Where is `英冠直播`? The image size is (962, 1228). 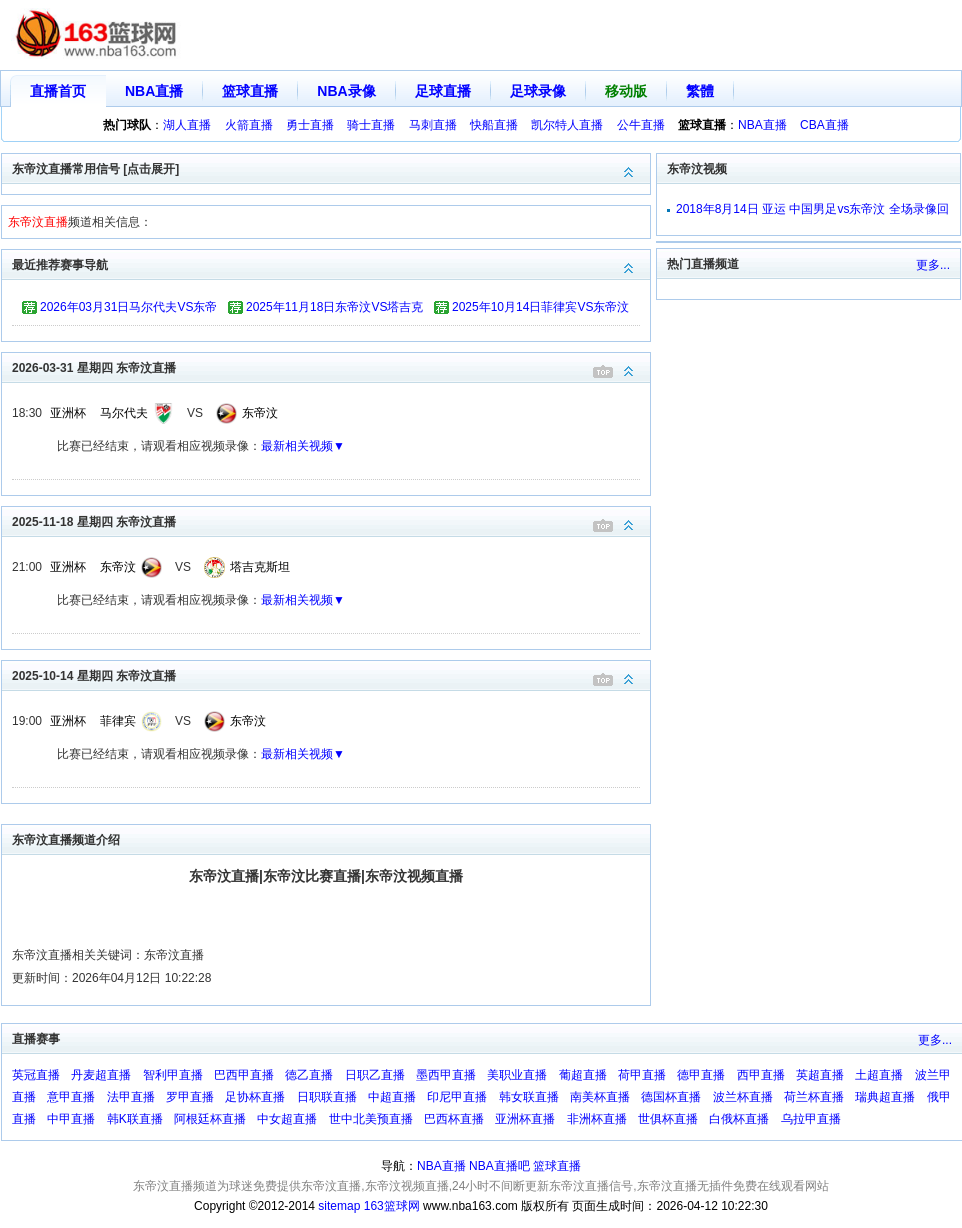 英冠直播 is located at coordinates (36, 1075).